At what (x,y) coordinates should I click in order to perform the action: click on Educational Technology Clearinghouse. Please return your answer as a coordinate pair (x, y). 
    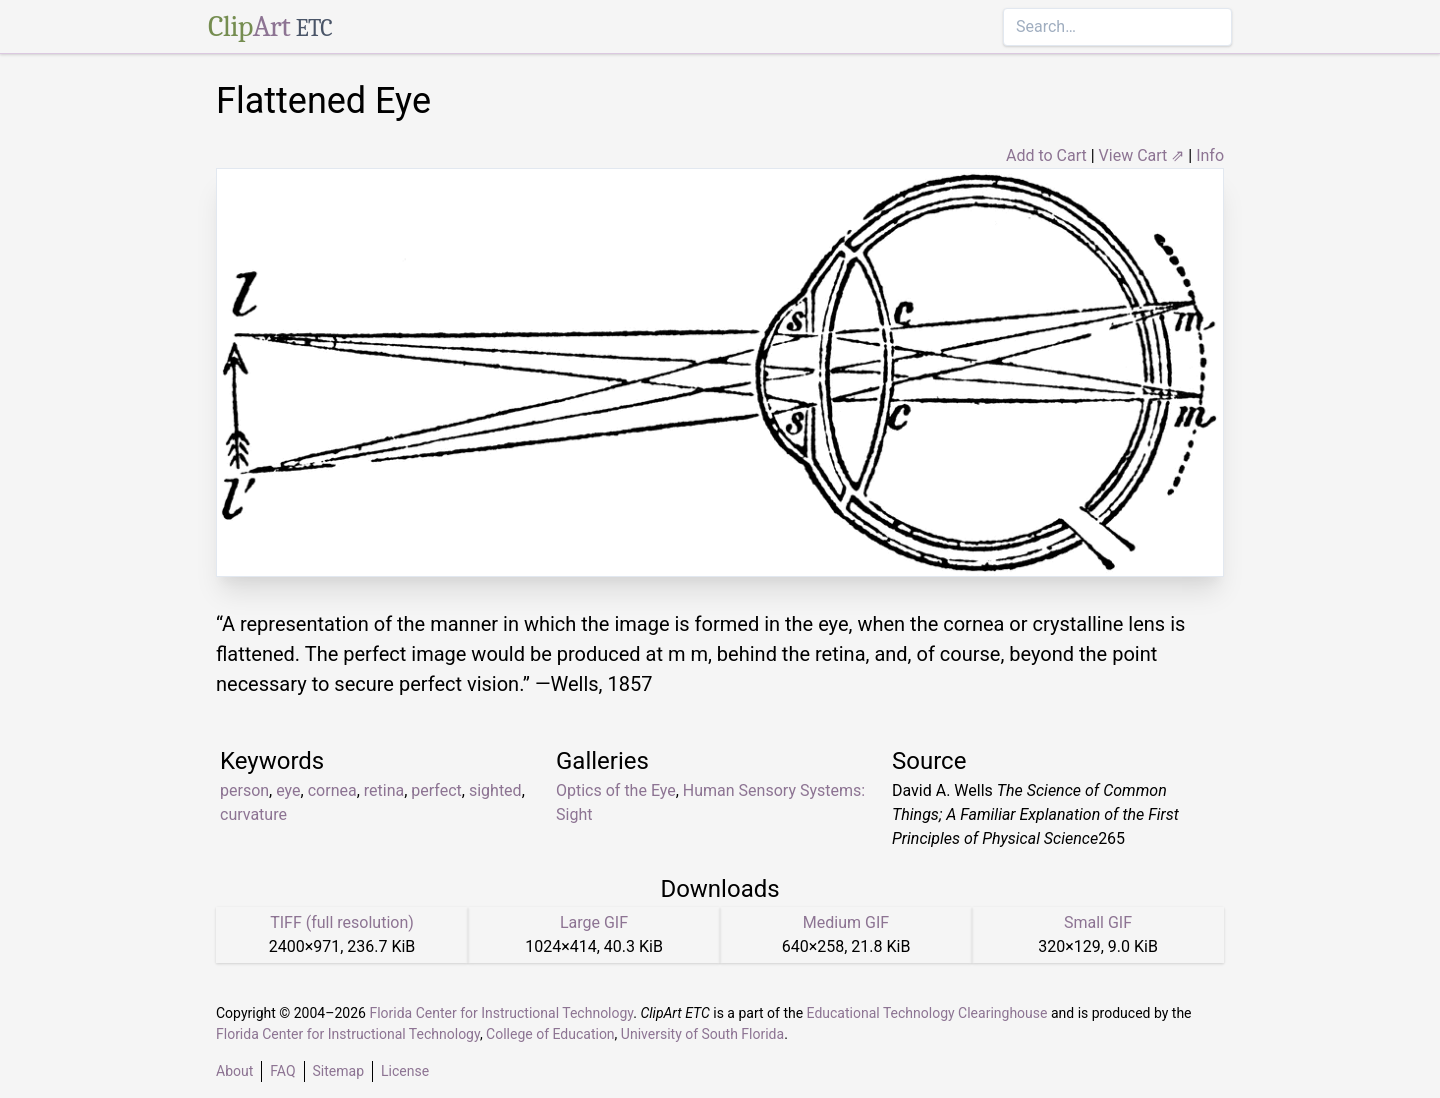
    Looking at the image, I should click on (927, 1013).